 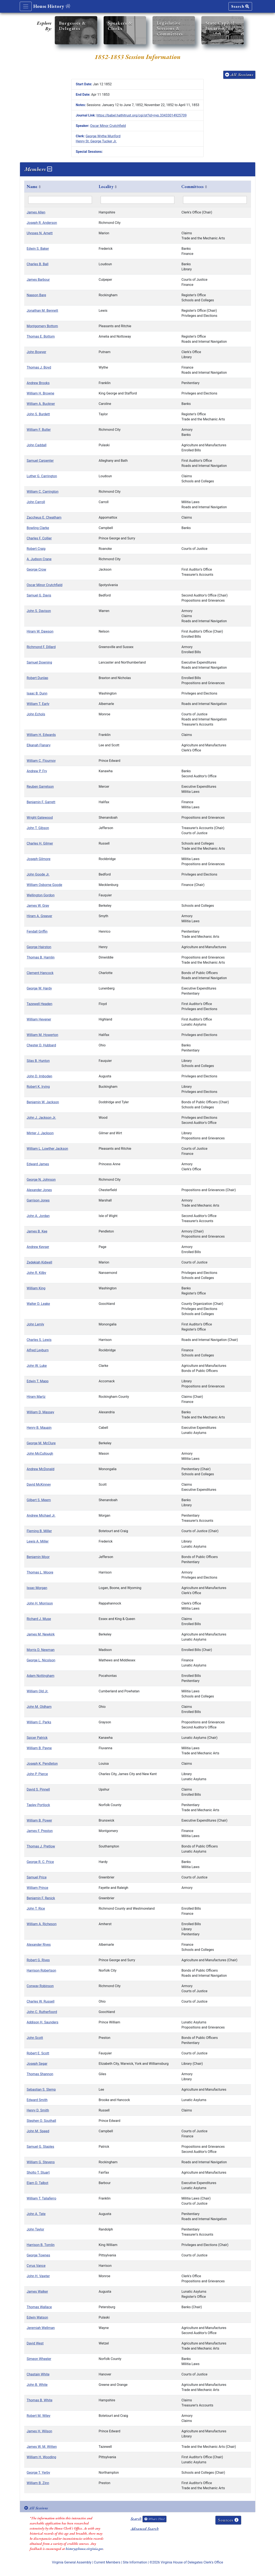 I want to click on David S. Pinnell, so click(x=38, y=1789).